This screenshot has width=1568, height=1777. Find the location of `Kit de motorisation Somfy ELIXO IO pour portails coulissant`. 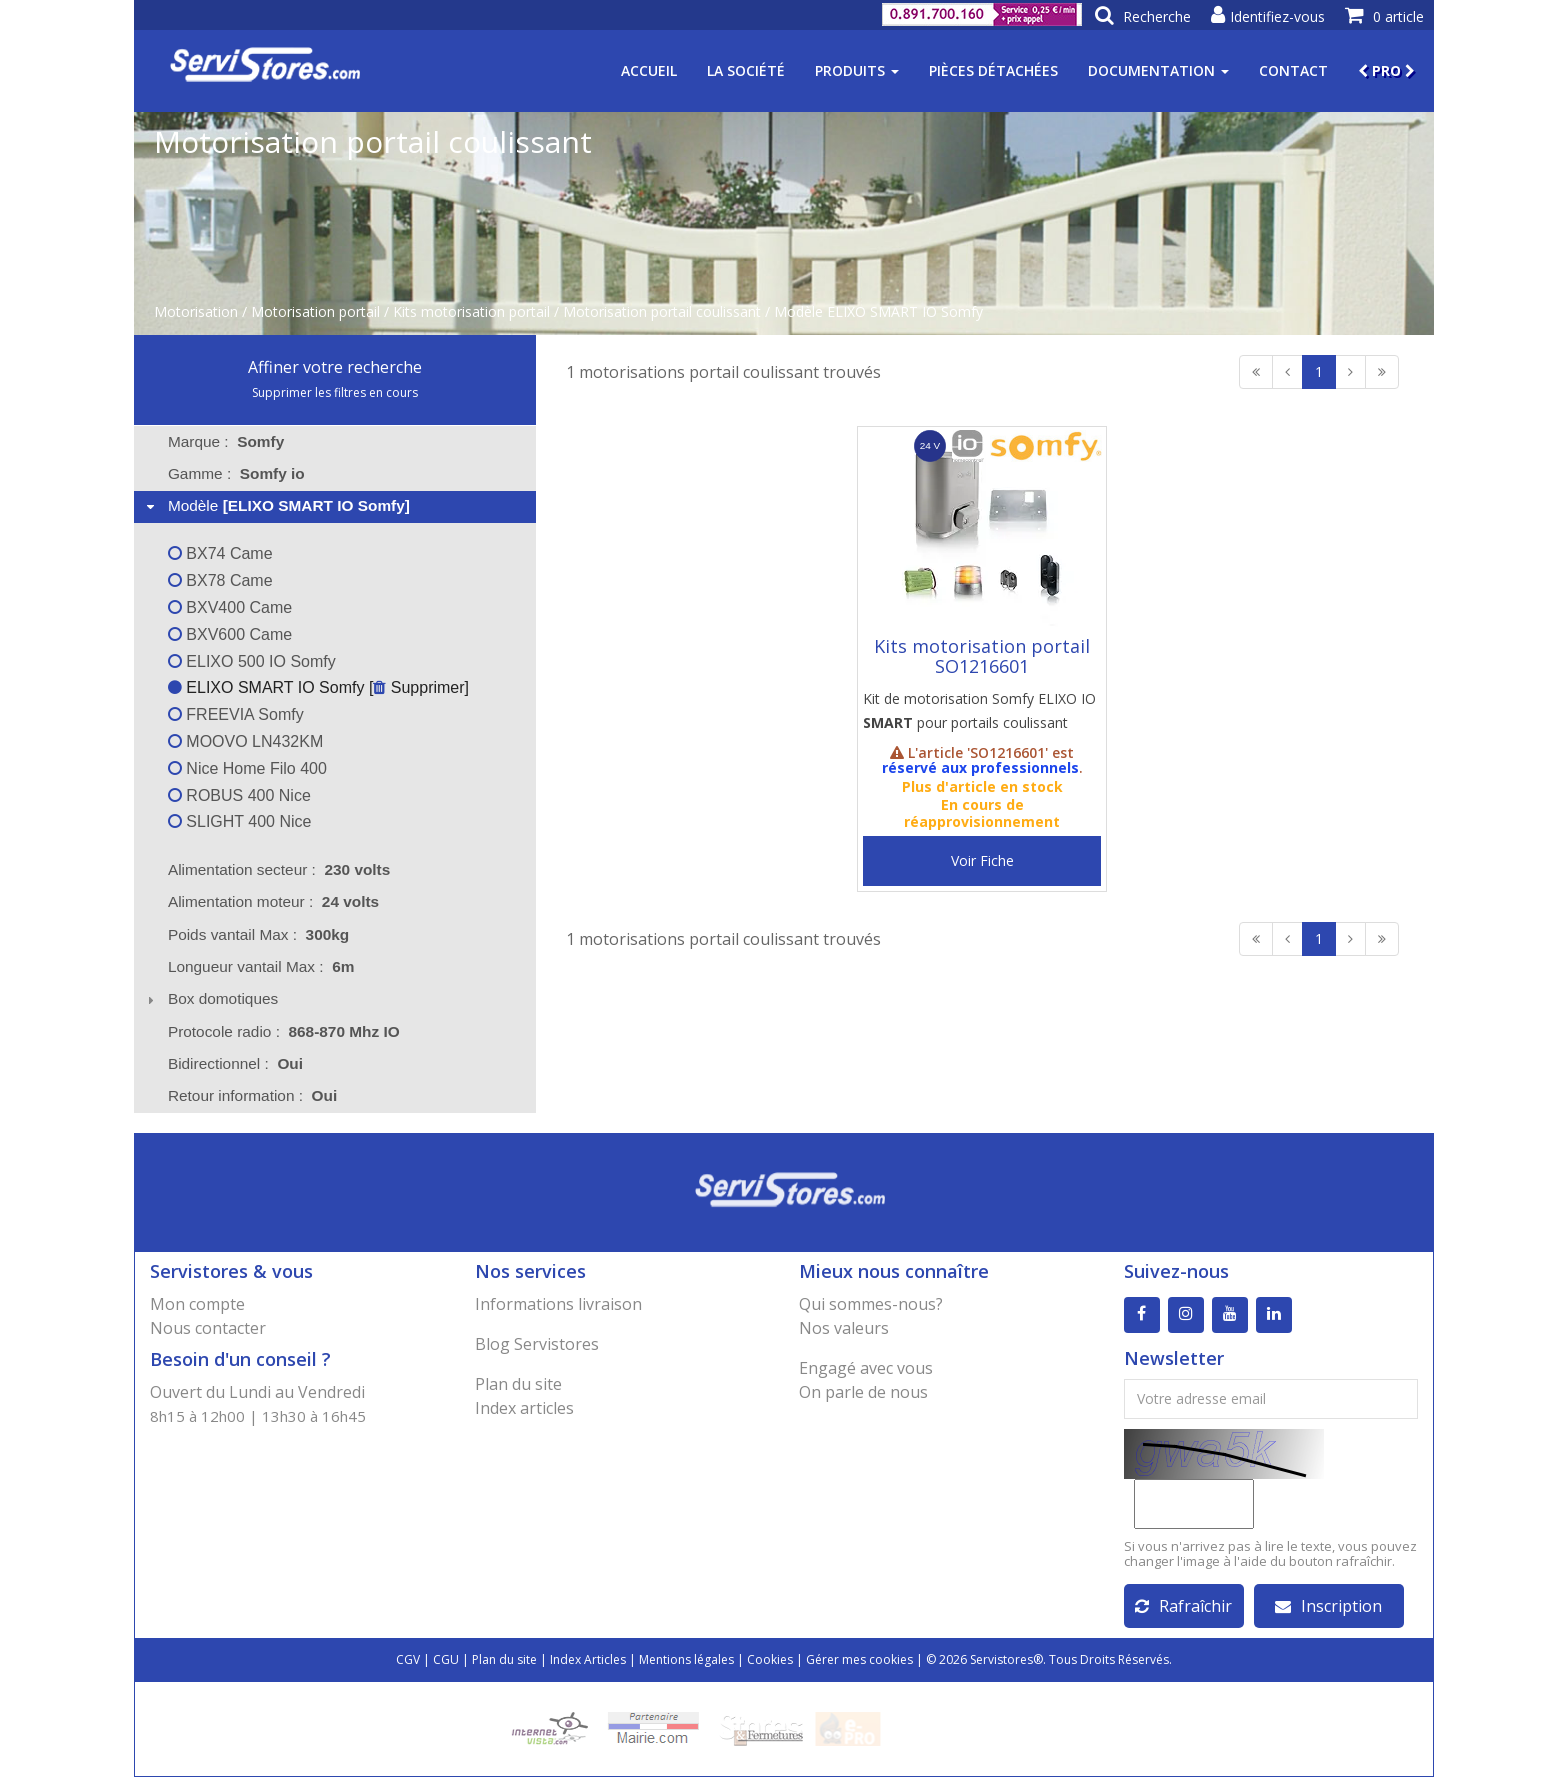

Kit de motorisation Somfy ELIXO IO pour portails coulissant is located at coordinates (979, 710).